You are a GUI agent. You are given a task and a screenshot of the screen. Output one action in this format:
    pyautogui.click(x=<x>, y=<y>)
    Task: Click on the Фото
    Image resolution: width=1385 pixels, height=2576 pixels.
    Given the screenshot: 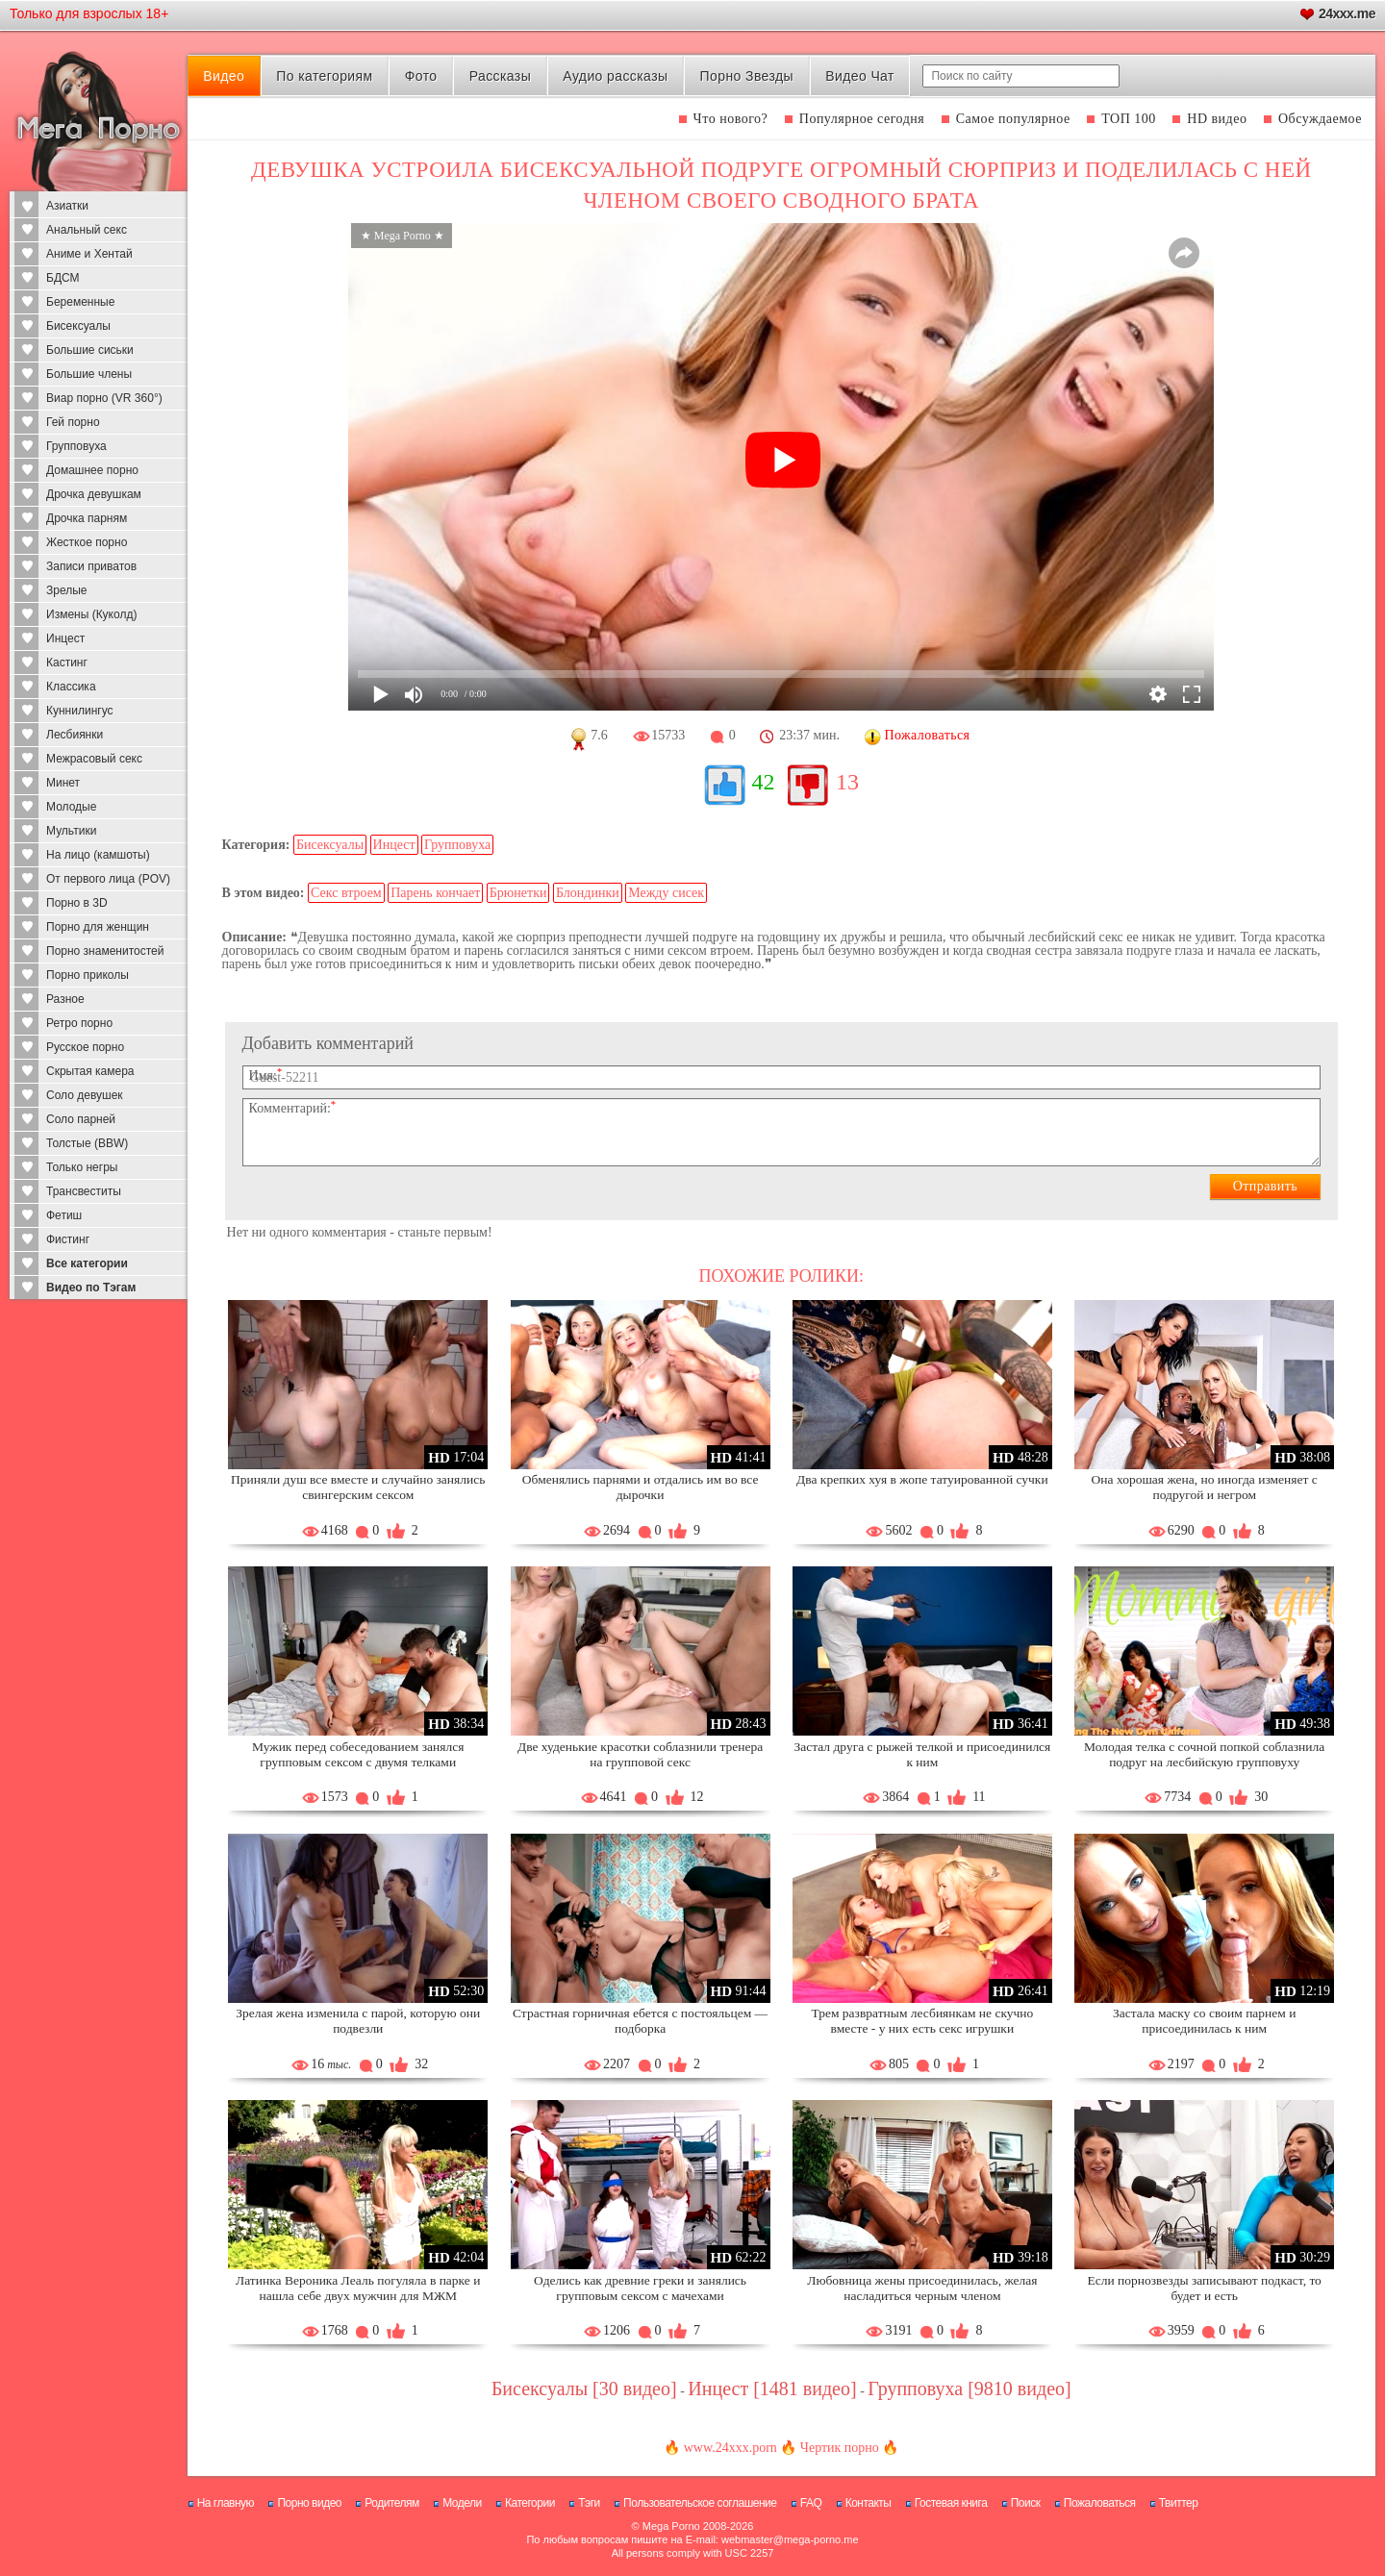 What is the action you would take?
    pyautogui.click(x=421, y=76)
    